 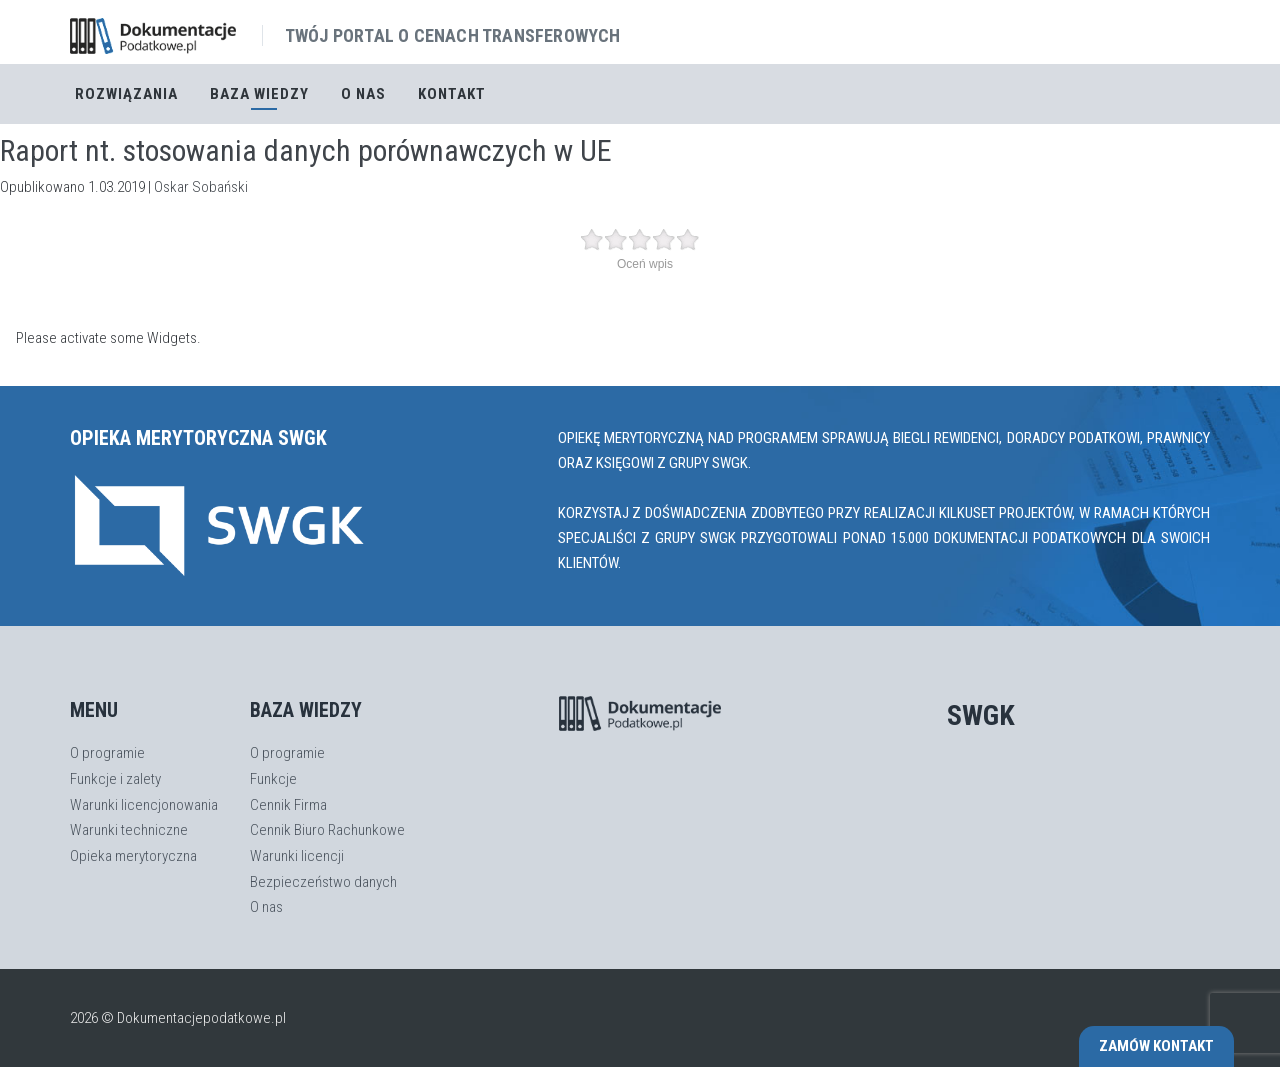 I want to click on Funkcje i zalety, so click(x=115, y=779).